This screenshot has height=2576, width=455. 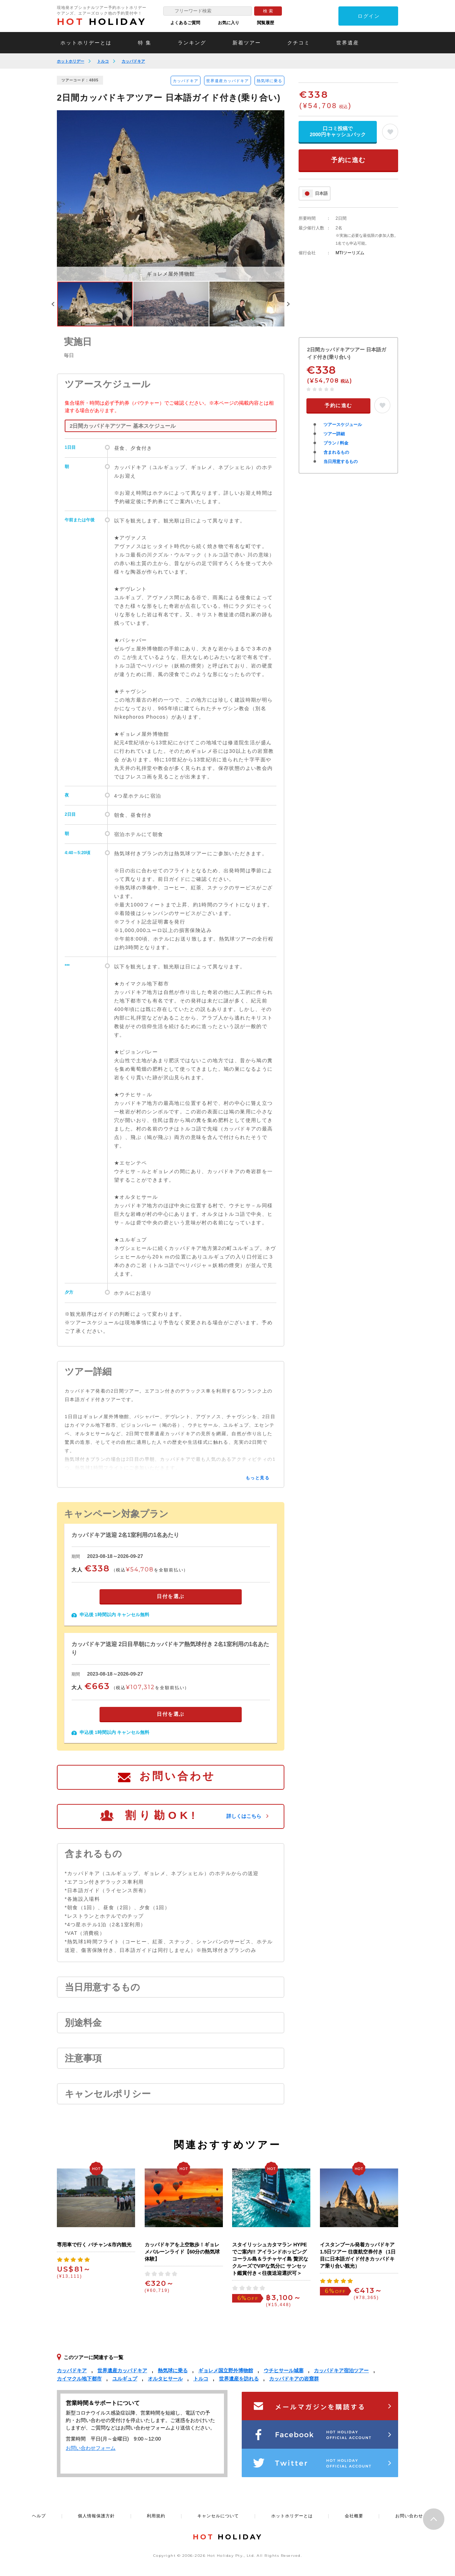 I want to click on カッパドキア, so click(x=133, y=61).